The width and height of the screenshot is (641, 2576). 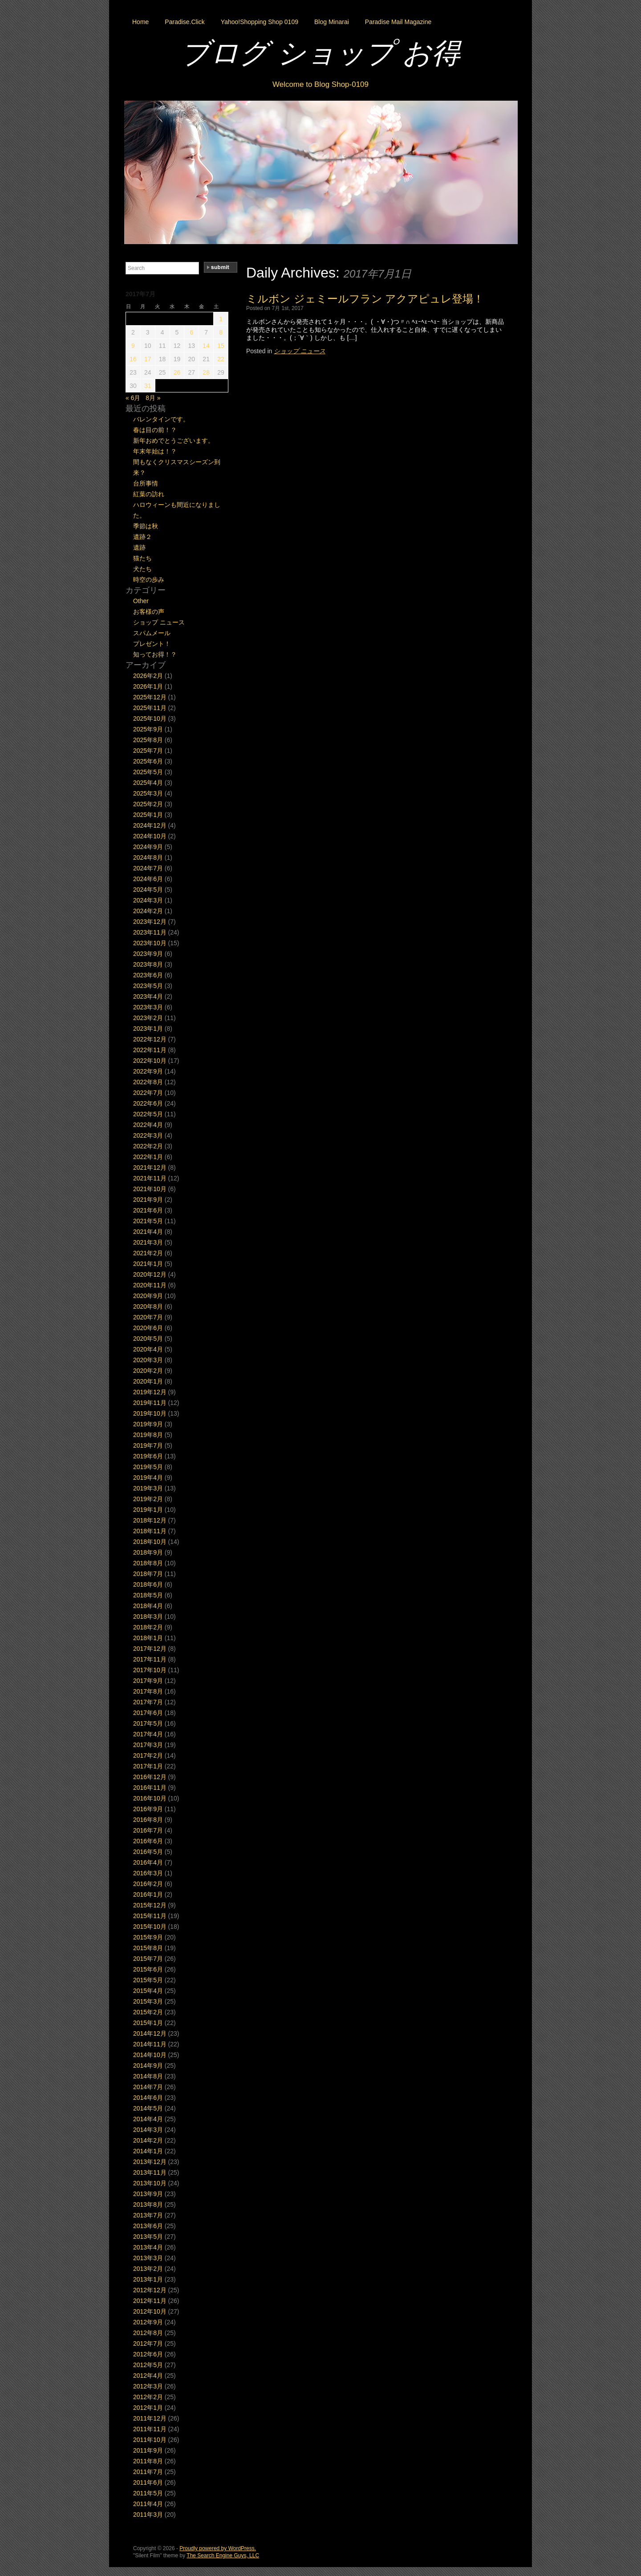 I want to click on 2020年2月, so click(x=148, y=1370).